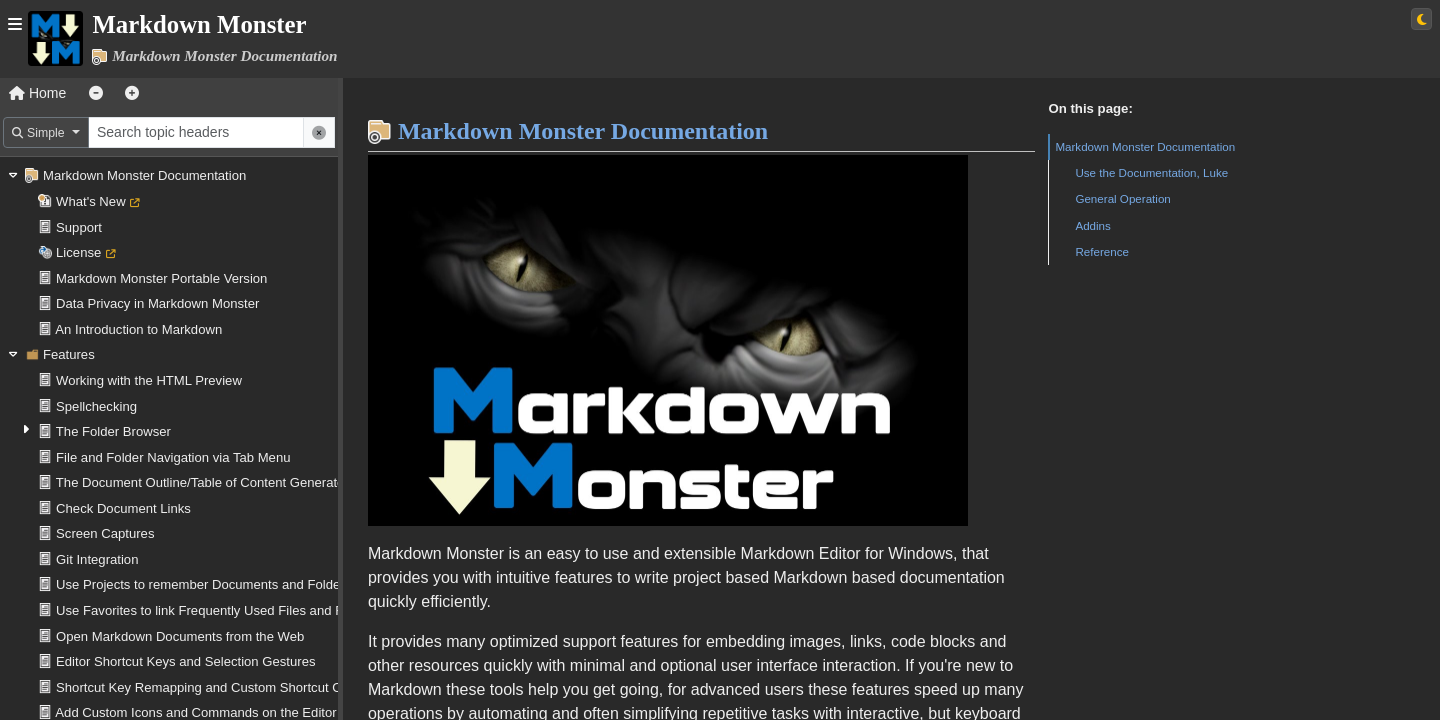 This screenshot has height=720, width=1440. I want to click on Spellchecking, so click(96, 406).